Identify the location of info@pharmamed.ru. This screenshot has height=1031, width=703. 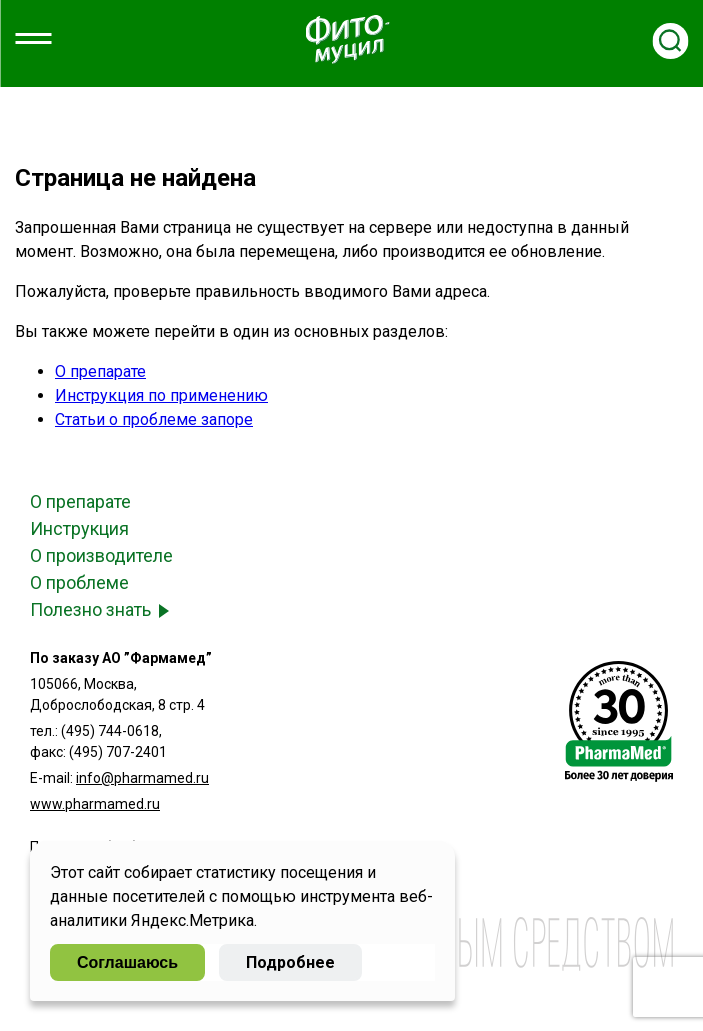
(142, 778).